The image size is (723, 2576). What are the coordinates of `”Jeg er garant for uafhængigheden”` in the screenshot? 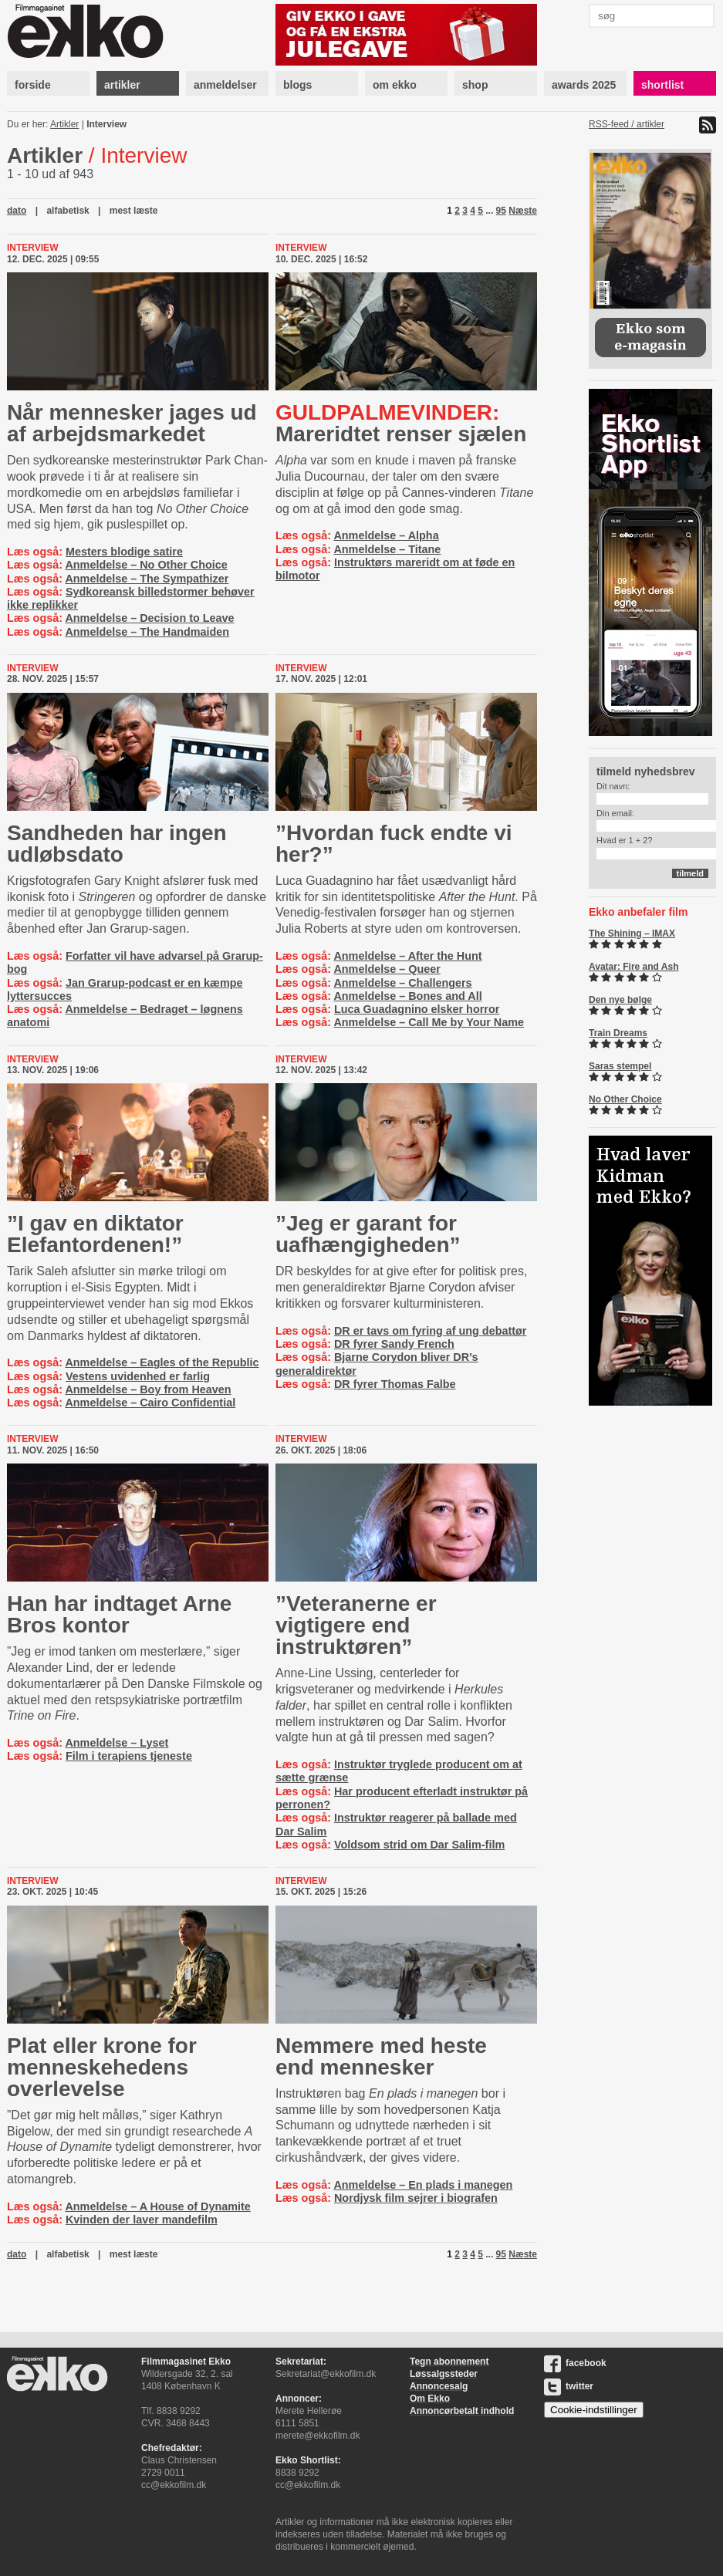 It's located at (368, 1234).